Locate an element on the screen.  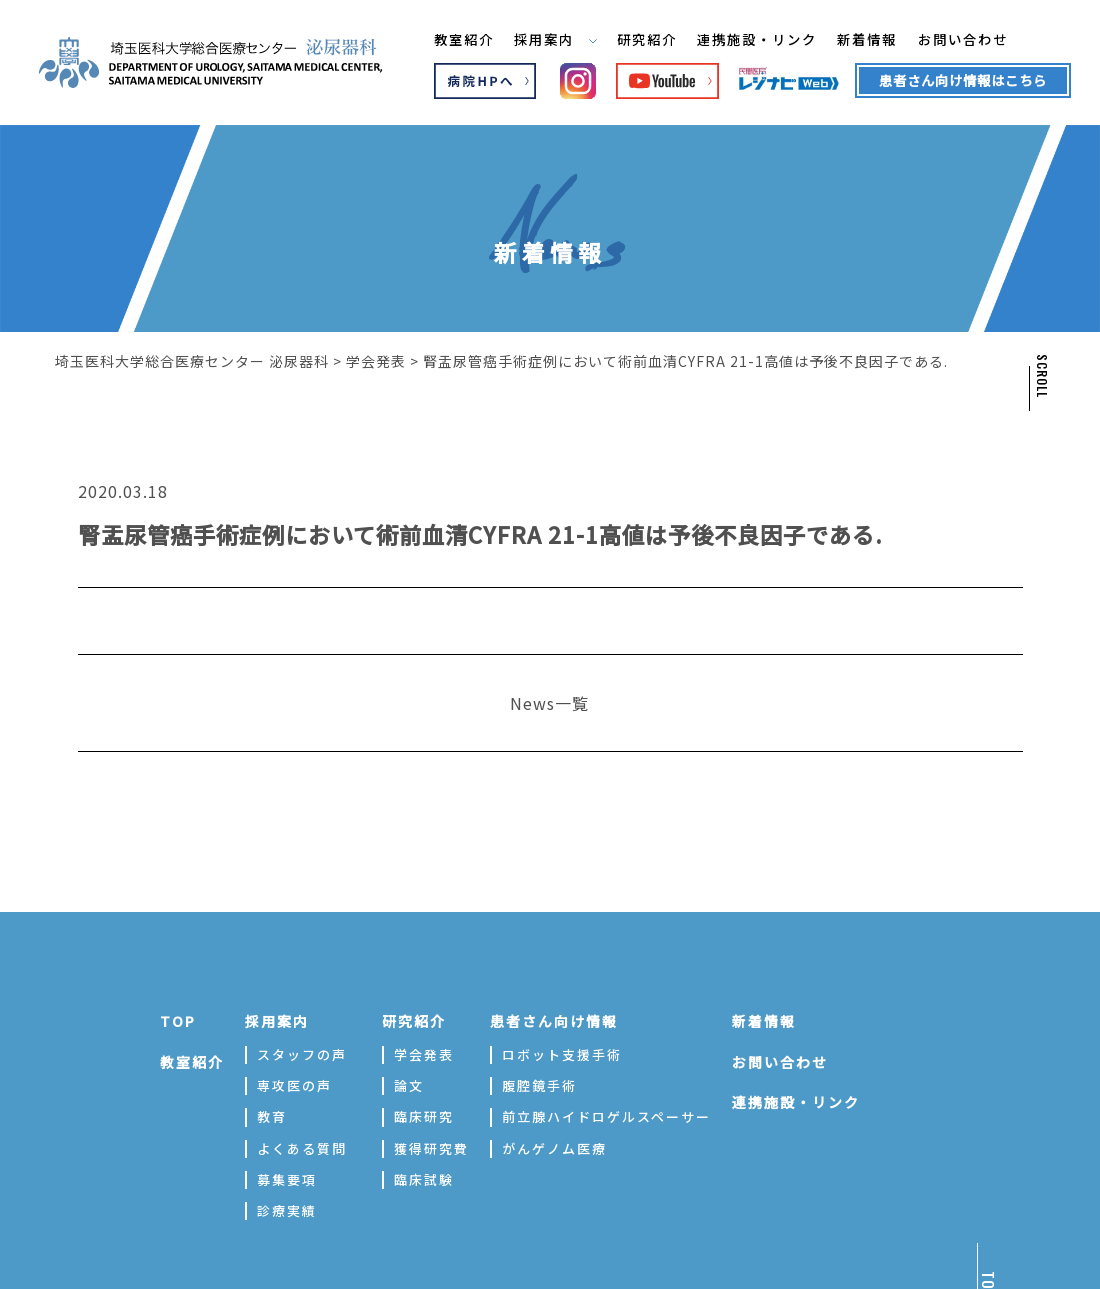
研究紹介 is located at coordinates (644, 39).